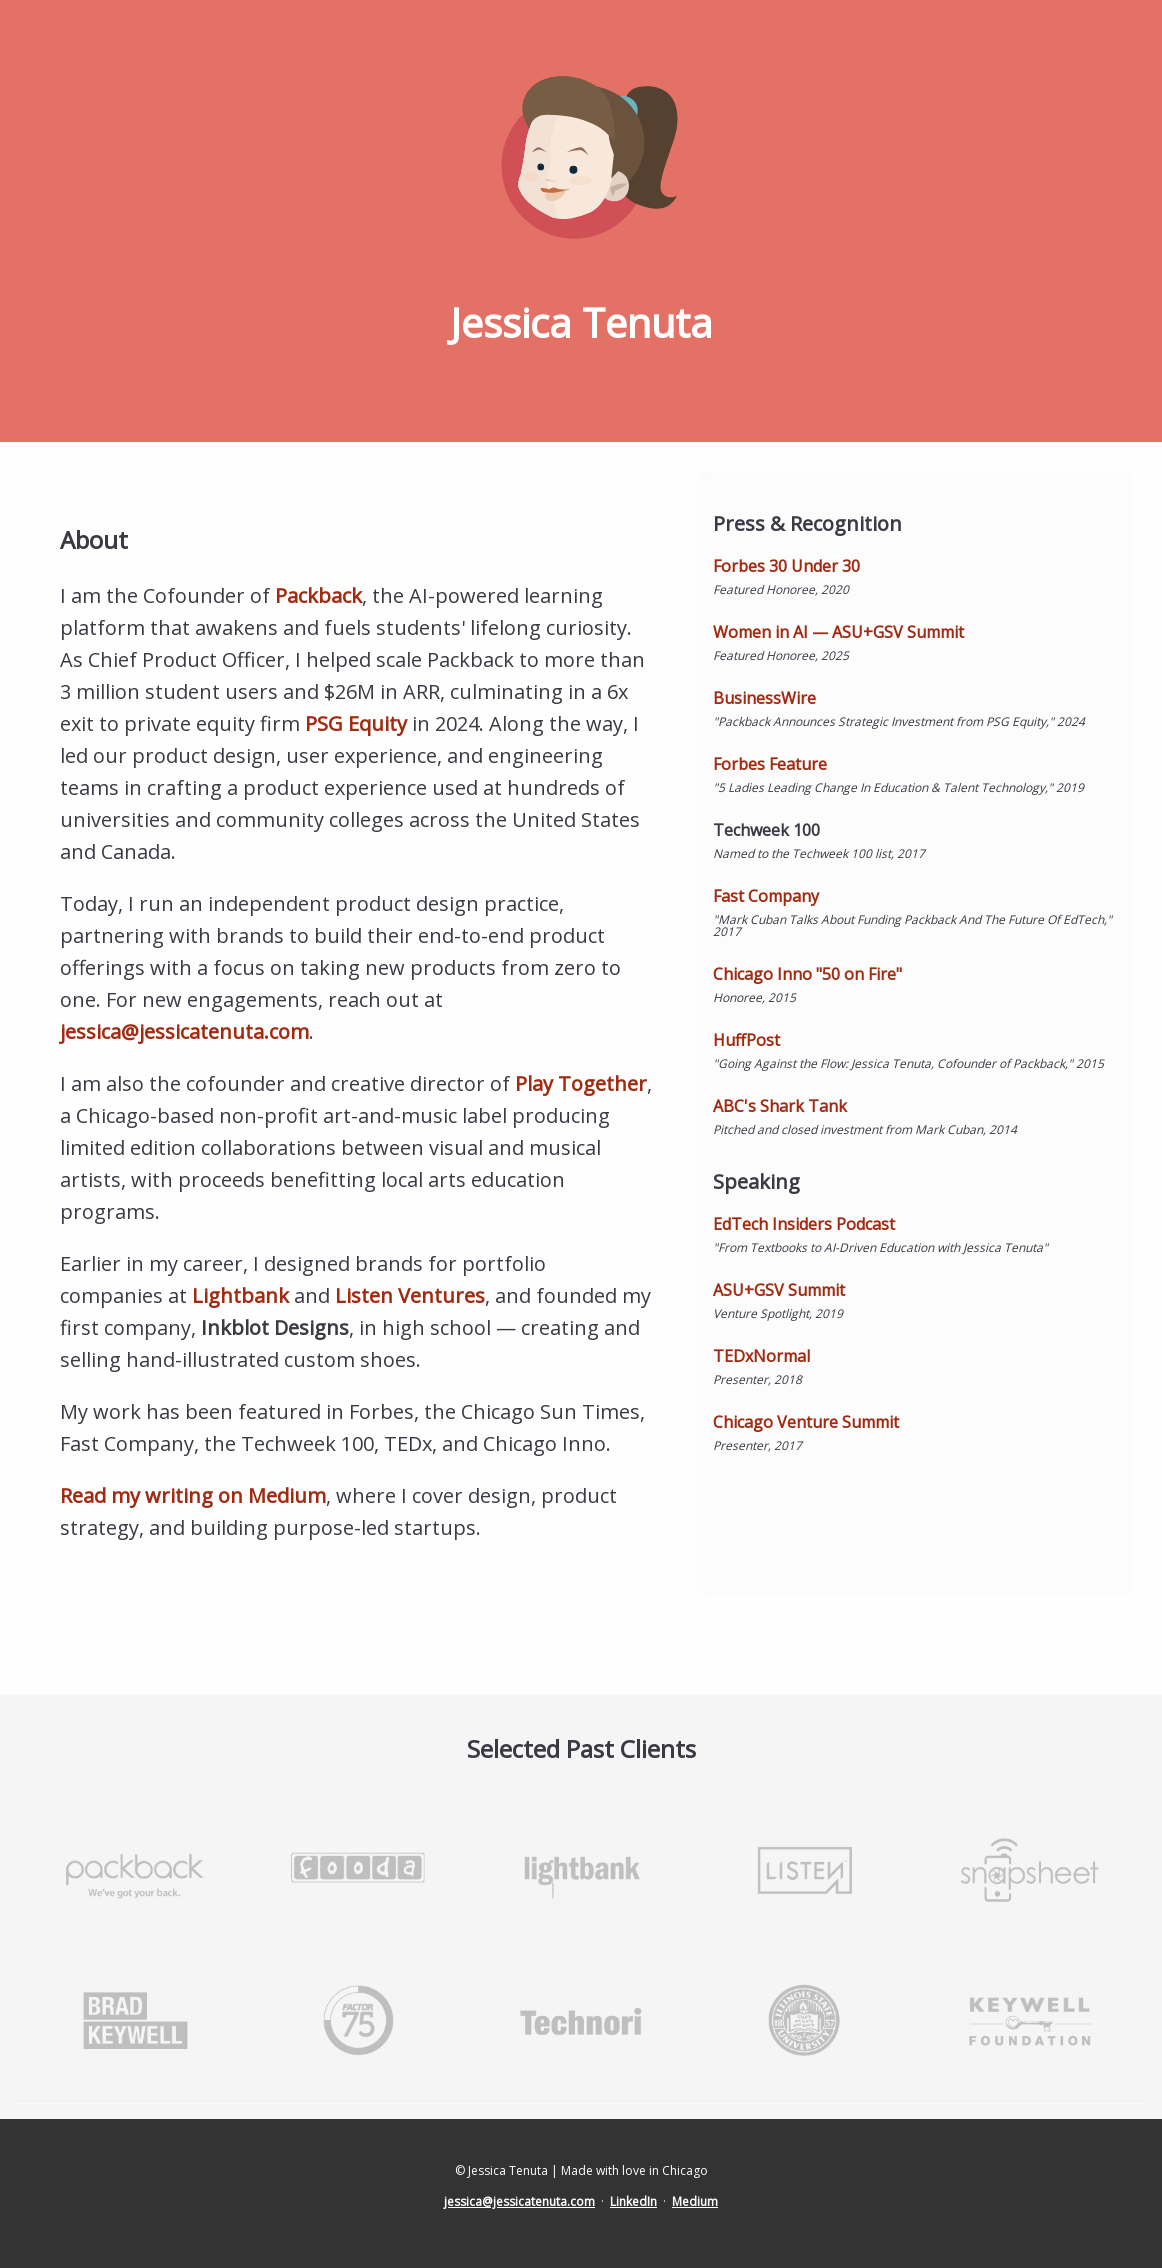 This screenshot has height=2268, width=1162. What do you see at coordinates (356, 723) in the screenshot?
I see `PSG Equity` at bounding box center [356, 723].